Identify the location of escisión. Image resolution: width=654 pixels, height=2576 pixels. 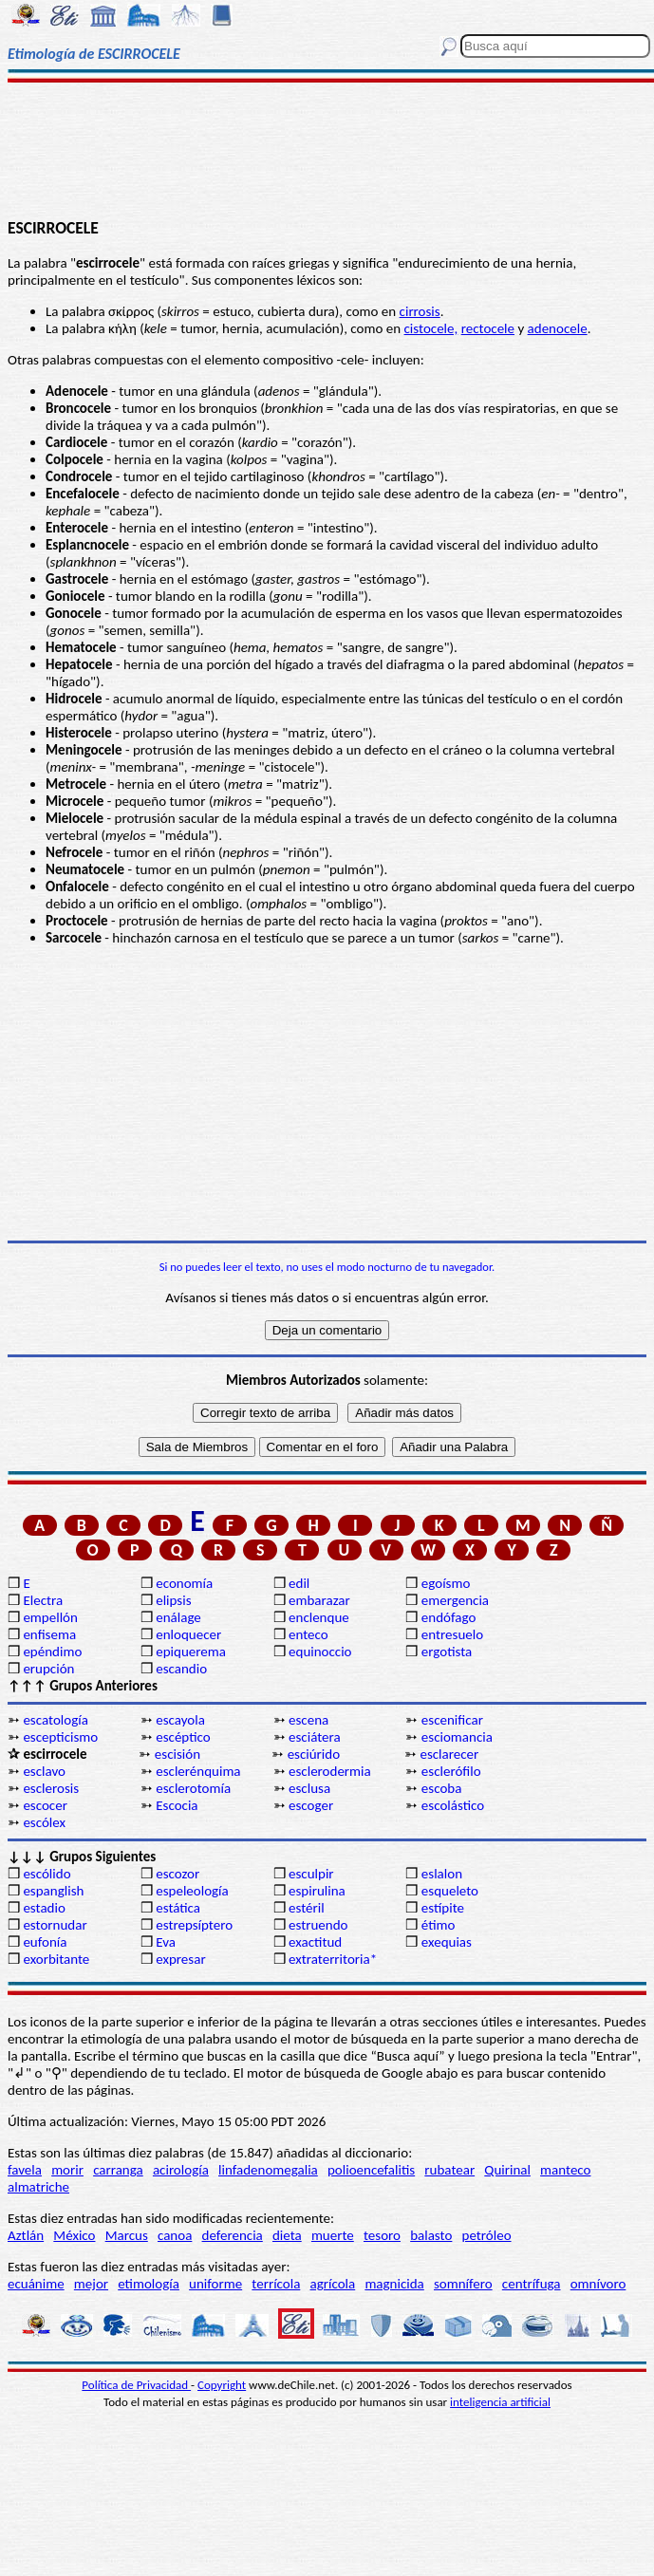
(177, 1754).